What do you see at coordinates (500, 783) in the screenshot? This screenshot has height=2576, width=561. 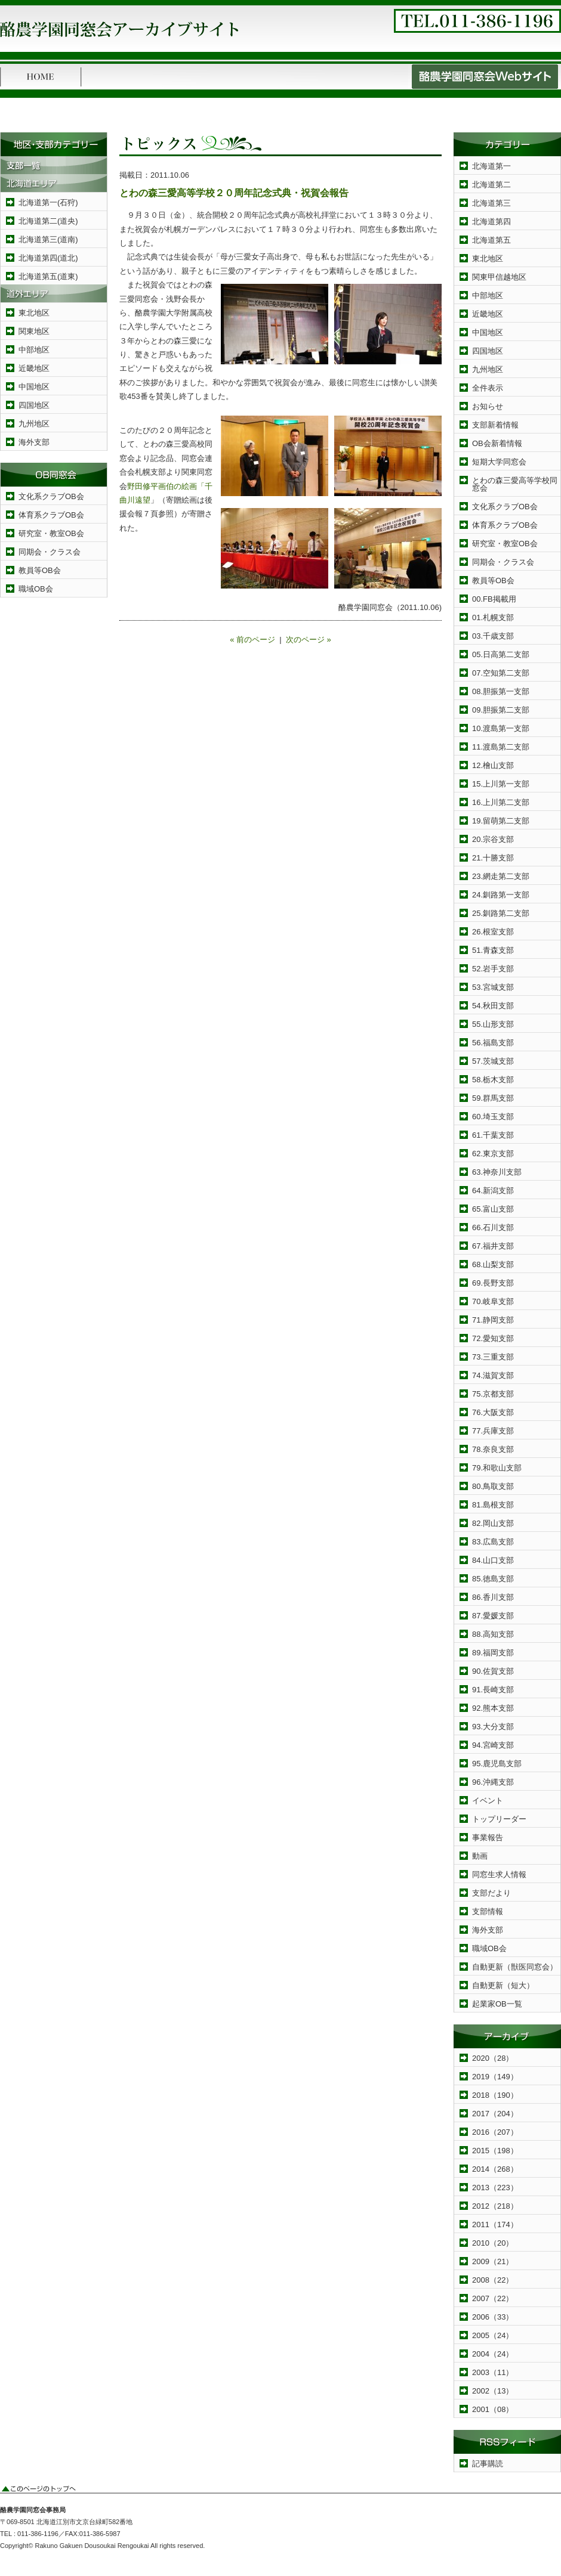 I see `15.上川第一支部` at bounding box center [500, 783].